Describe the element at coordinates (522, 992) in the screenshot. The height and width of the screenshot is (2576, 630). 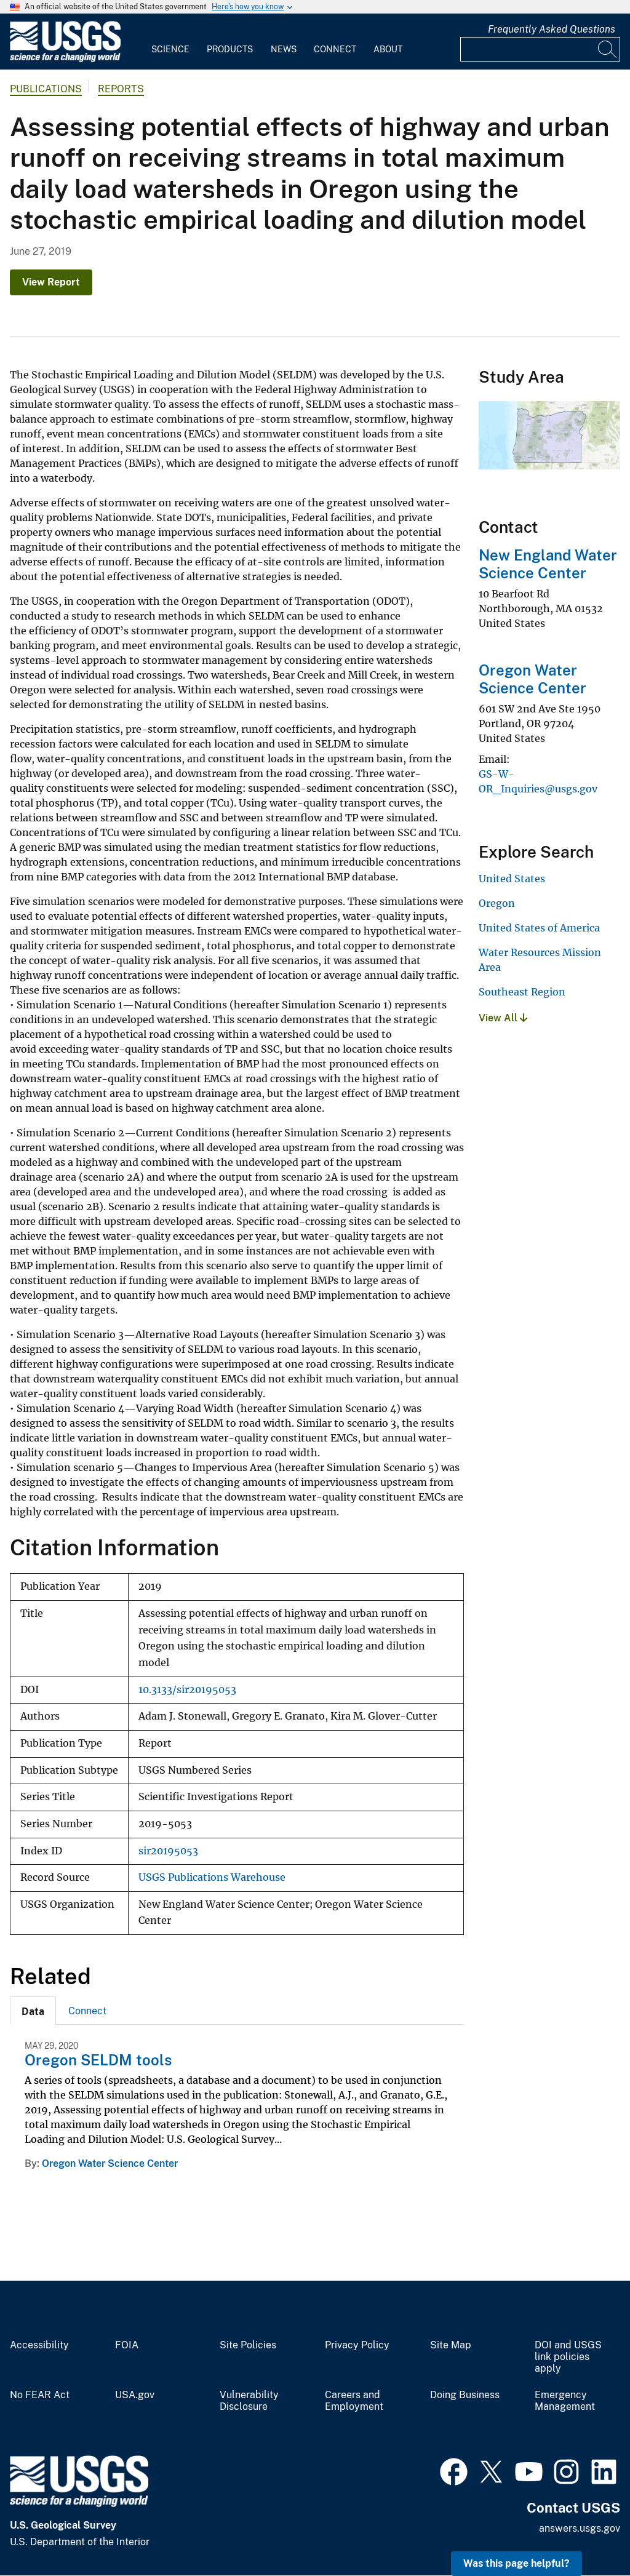
I see `Southeast Region` at that location.